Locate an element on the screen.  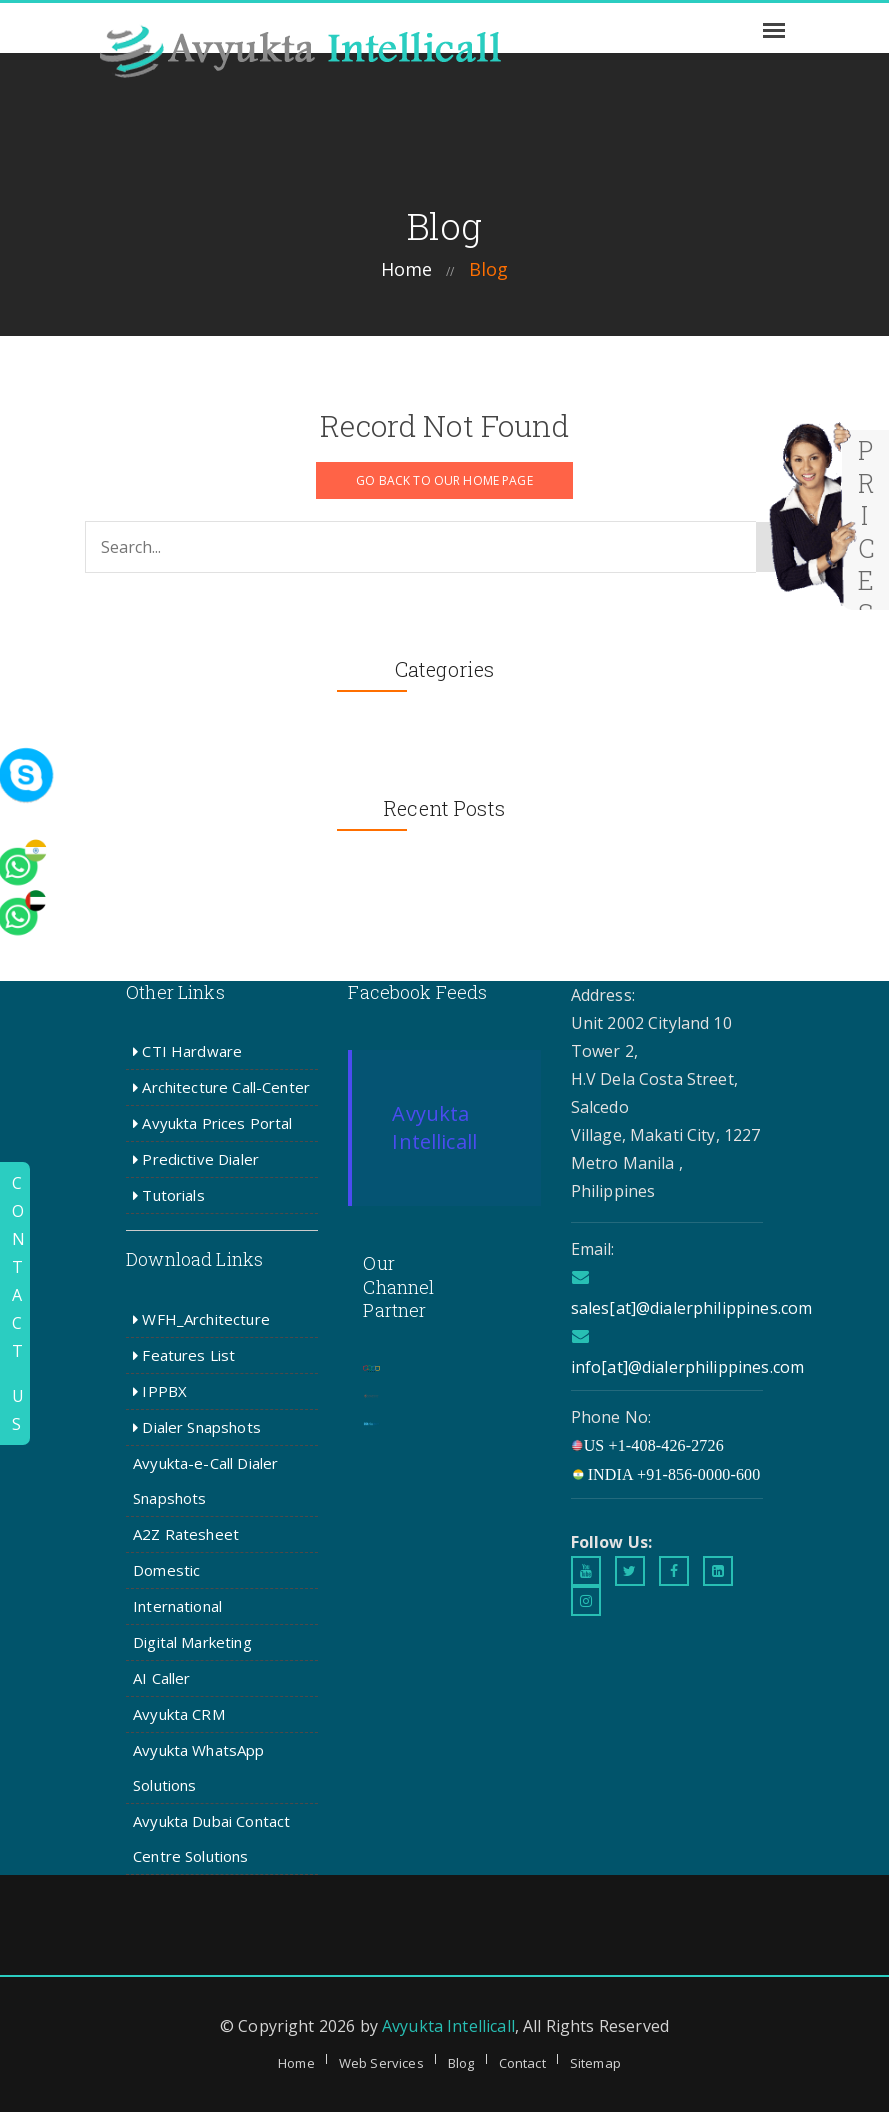
CTI Hardware is located at coordinates (187, 1051).